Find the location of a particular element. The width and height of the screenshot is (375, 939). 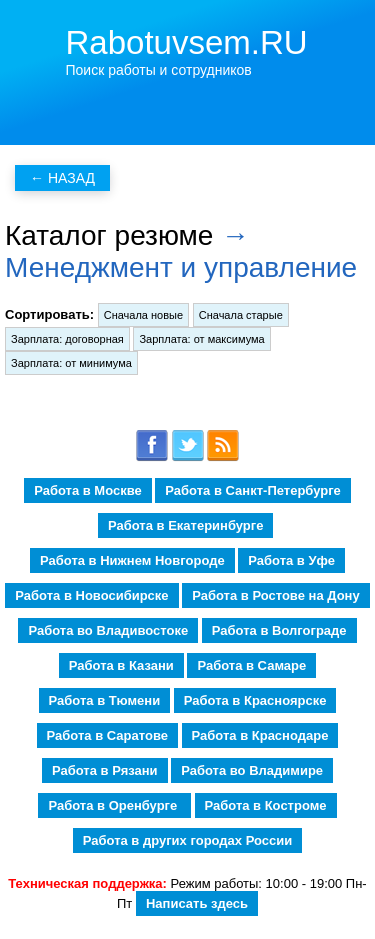

Работа в Новосибирске is located at coordinates (91, 595).